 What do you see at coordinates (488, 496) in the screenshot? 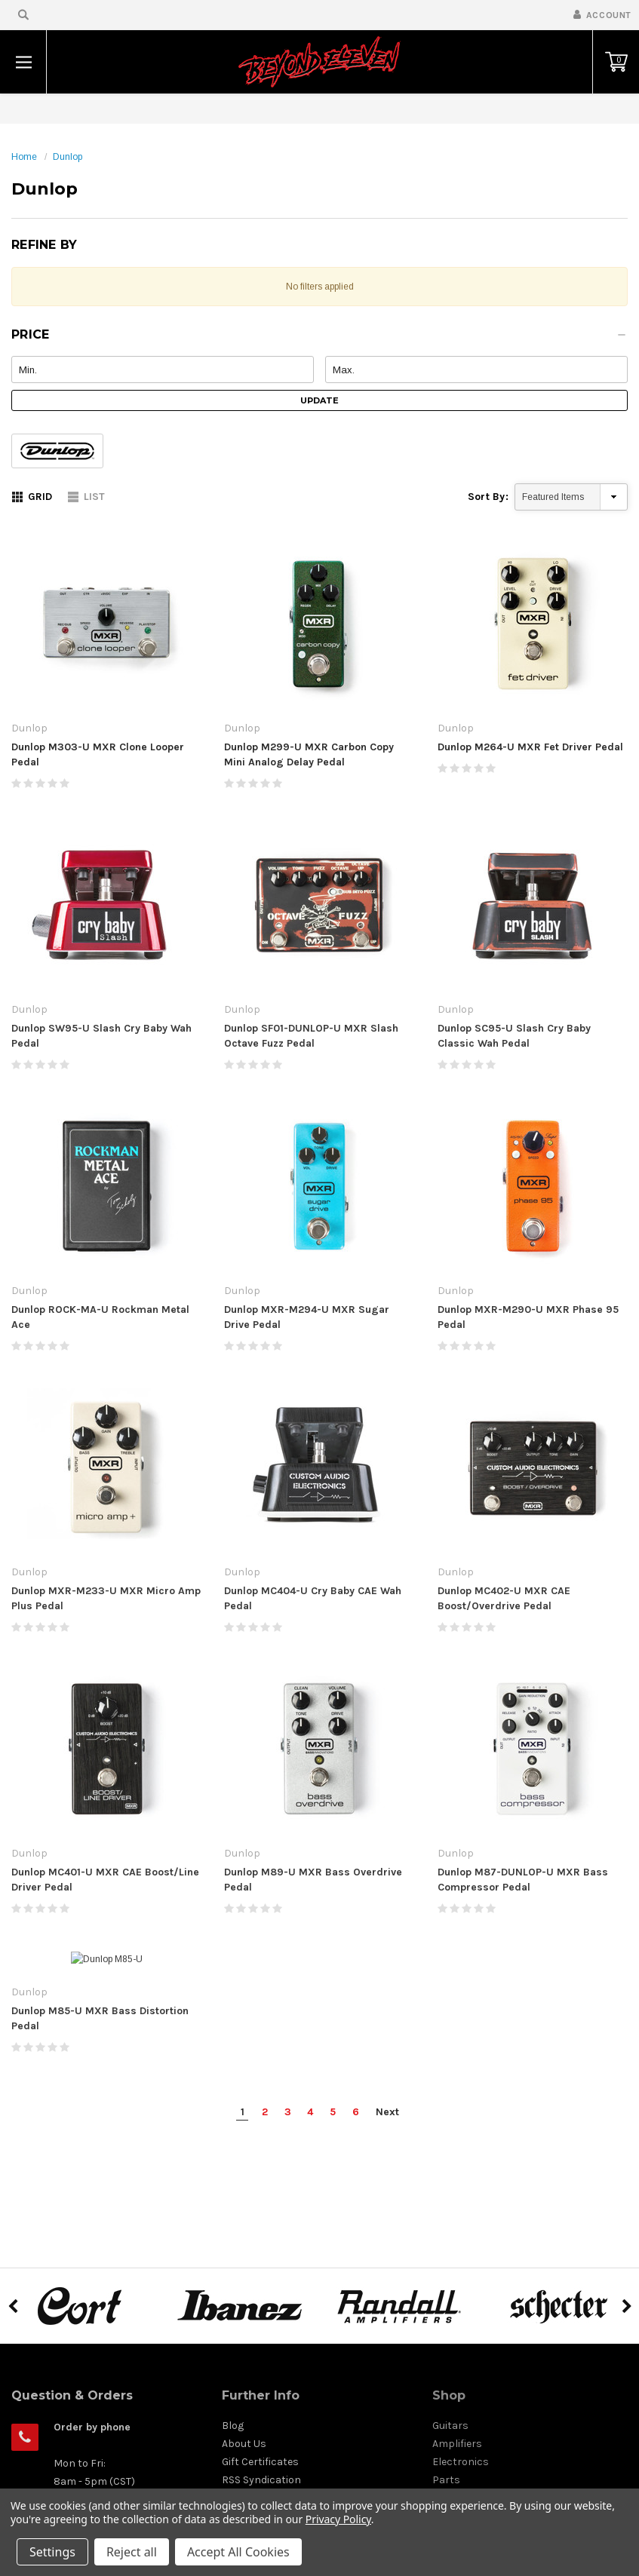
I see `Sort By:` at bounding box center [488, 496].